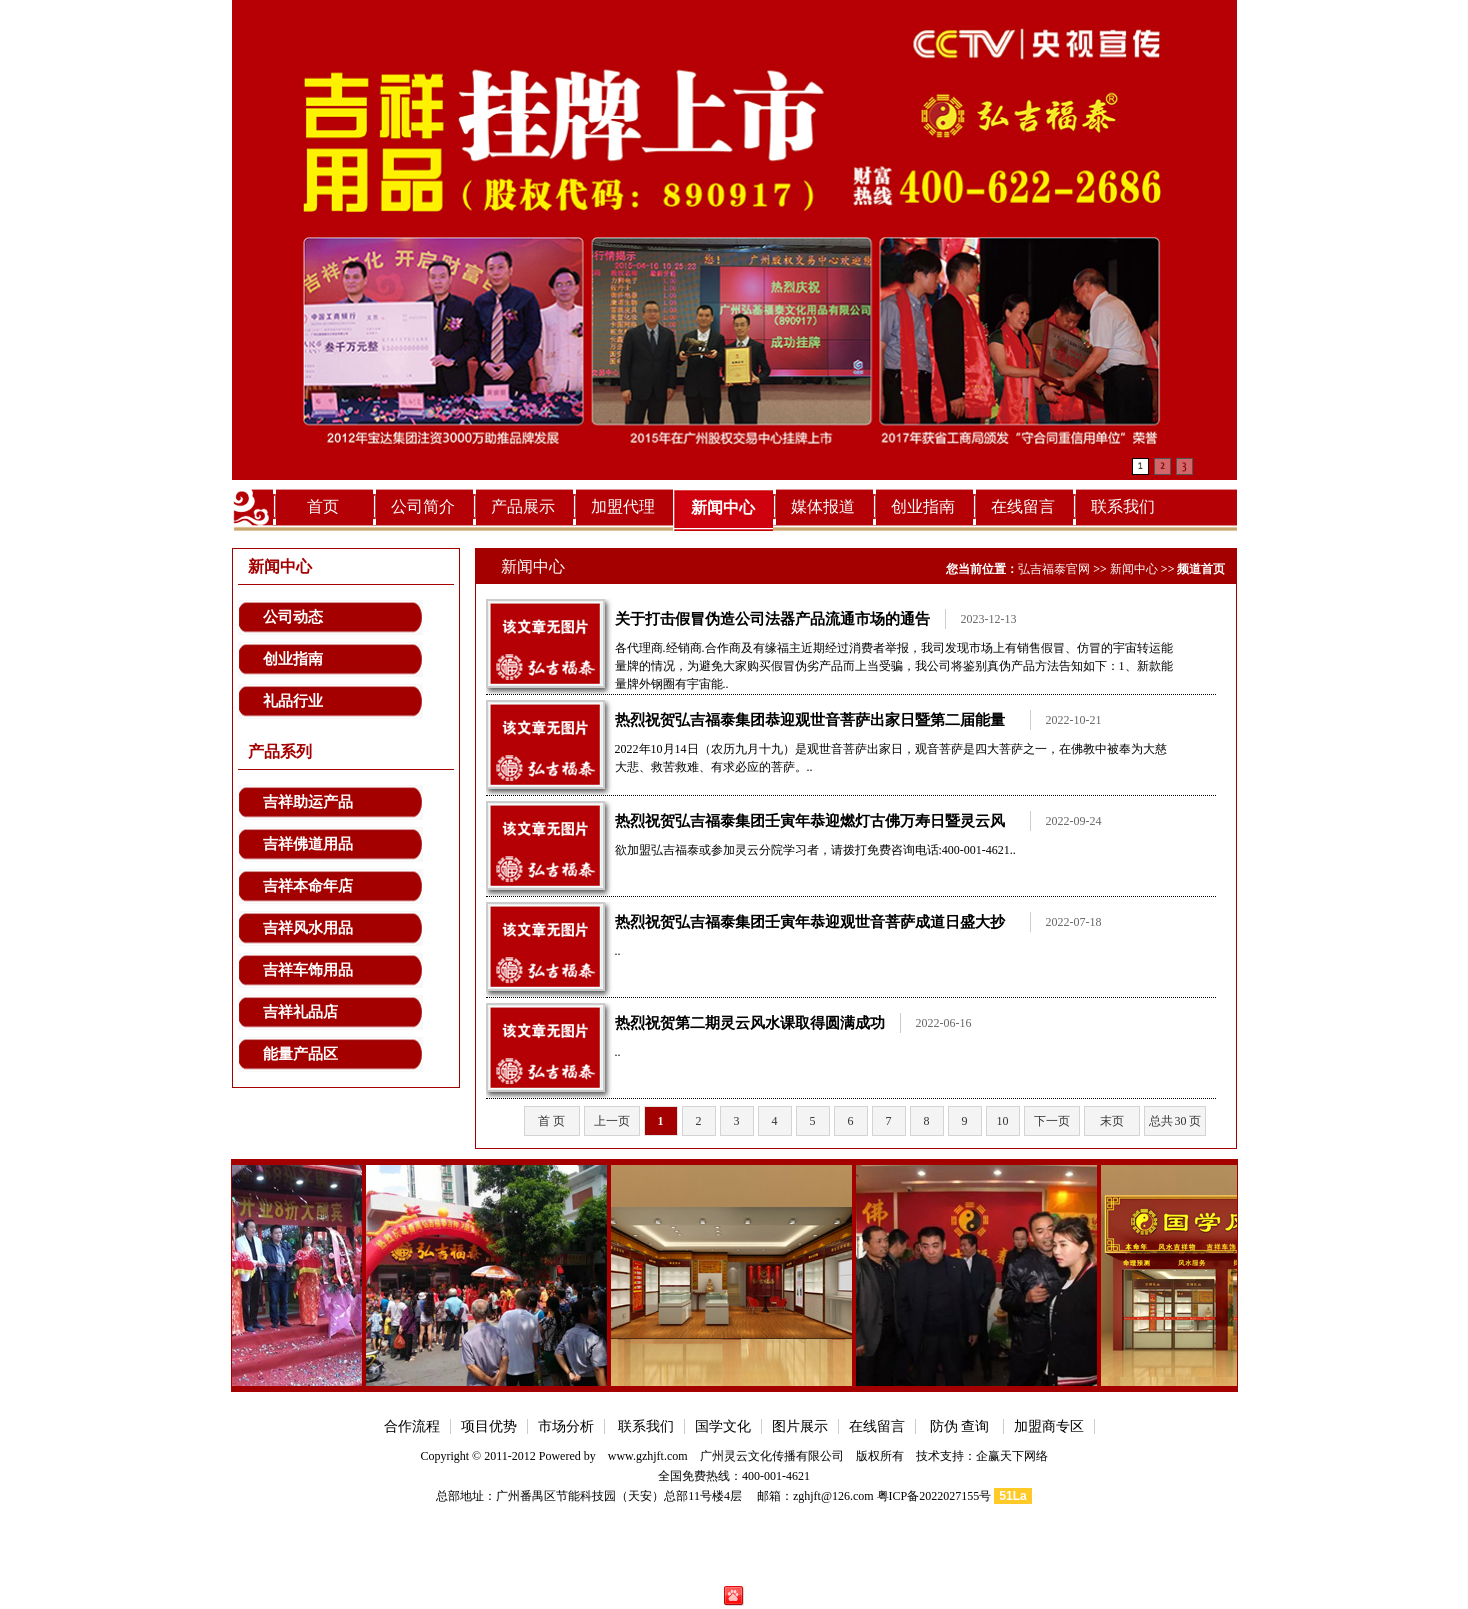 The image size is (1468, 1609). I want to click on 市场分析, so click(566, 1426).